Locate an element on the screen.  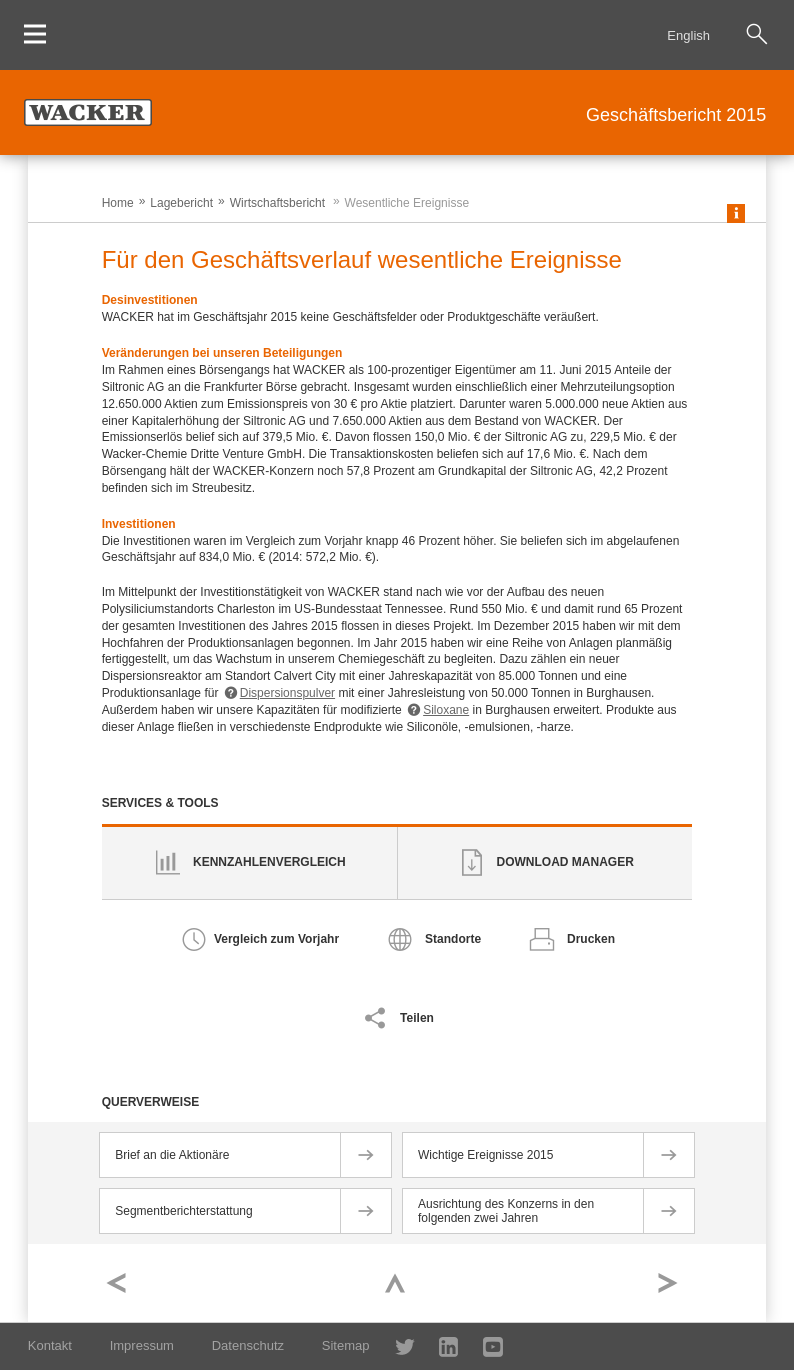
Impressum is located at coordinates (142, 1345).